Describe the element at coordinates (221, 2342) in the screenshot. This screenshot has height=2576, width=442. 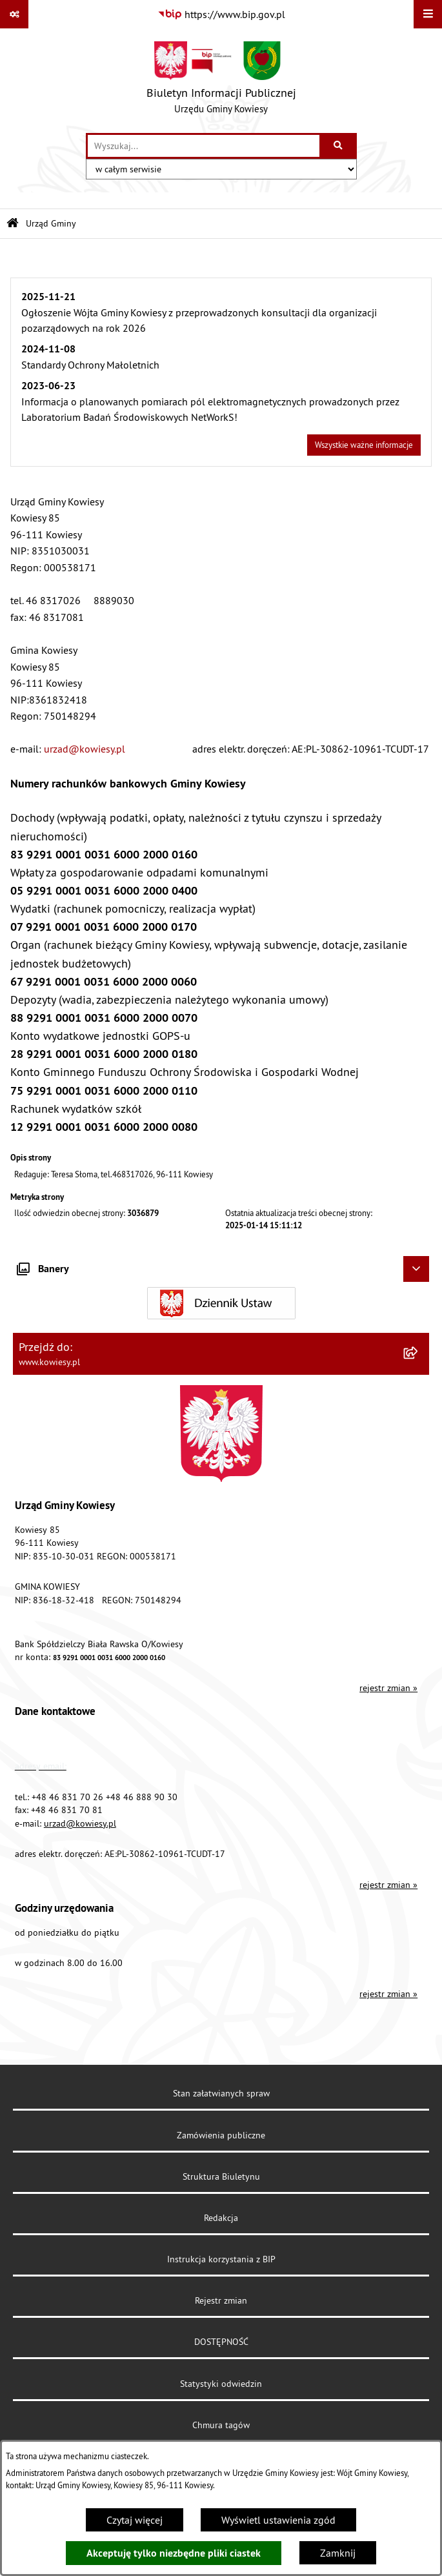
I see `DOSTĘPNOŚĆ` at that location.